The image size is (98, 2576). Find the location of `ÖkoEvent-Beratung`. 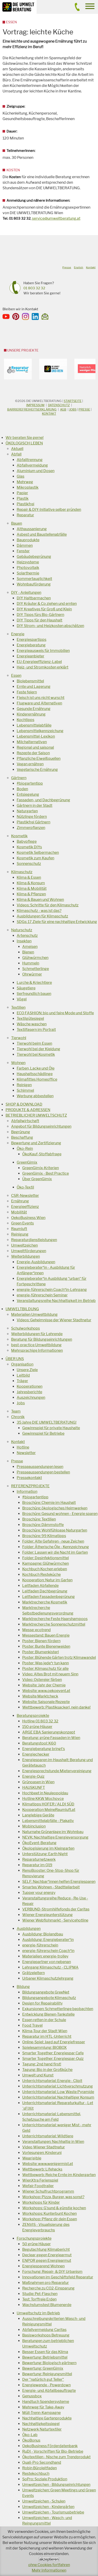

ÖkoEvent-Beratung is located at coordinates (39, 1843).